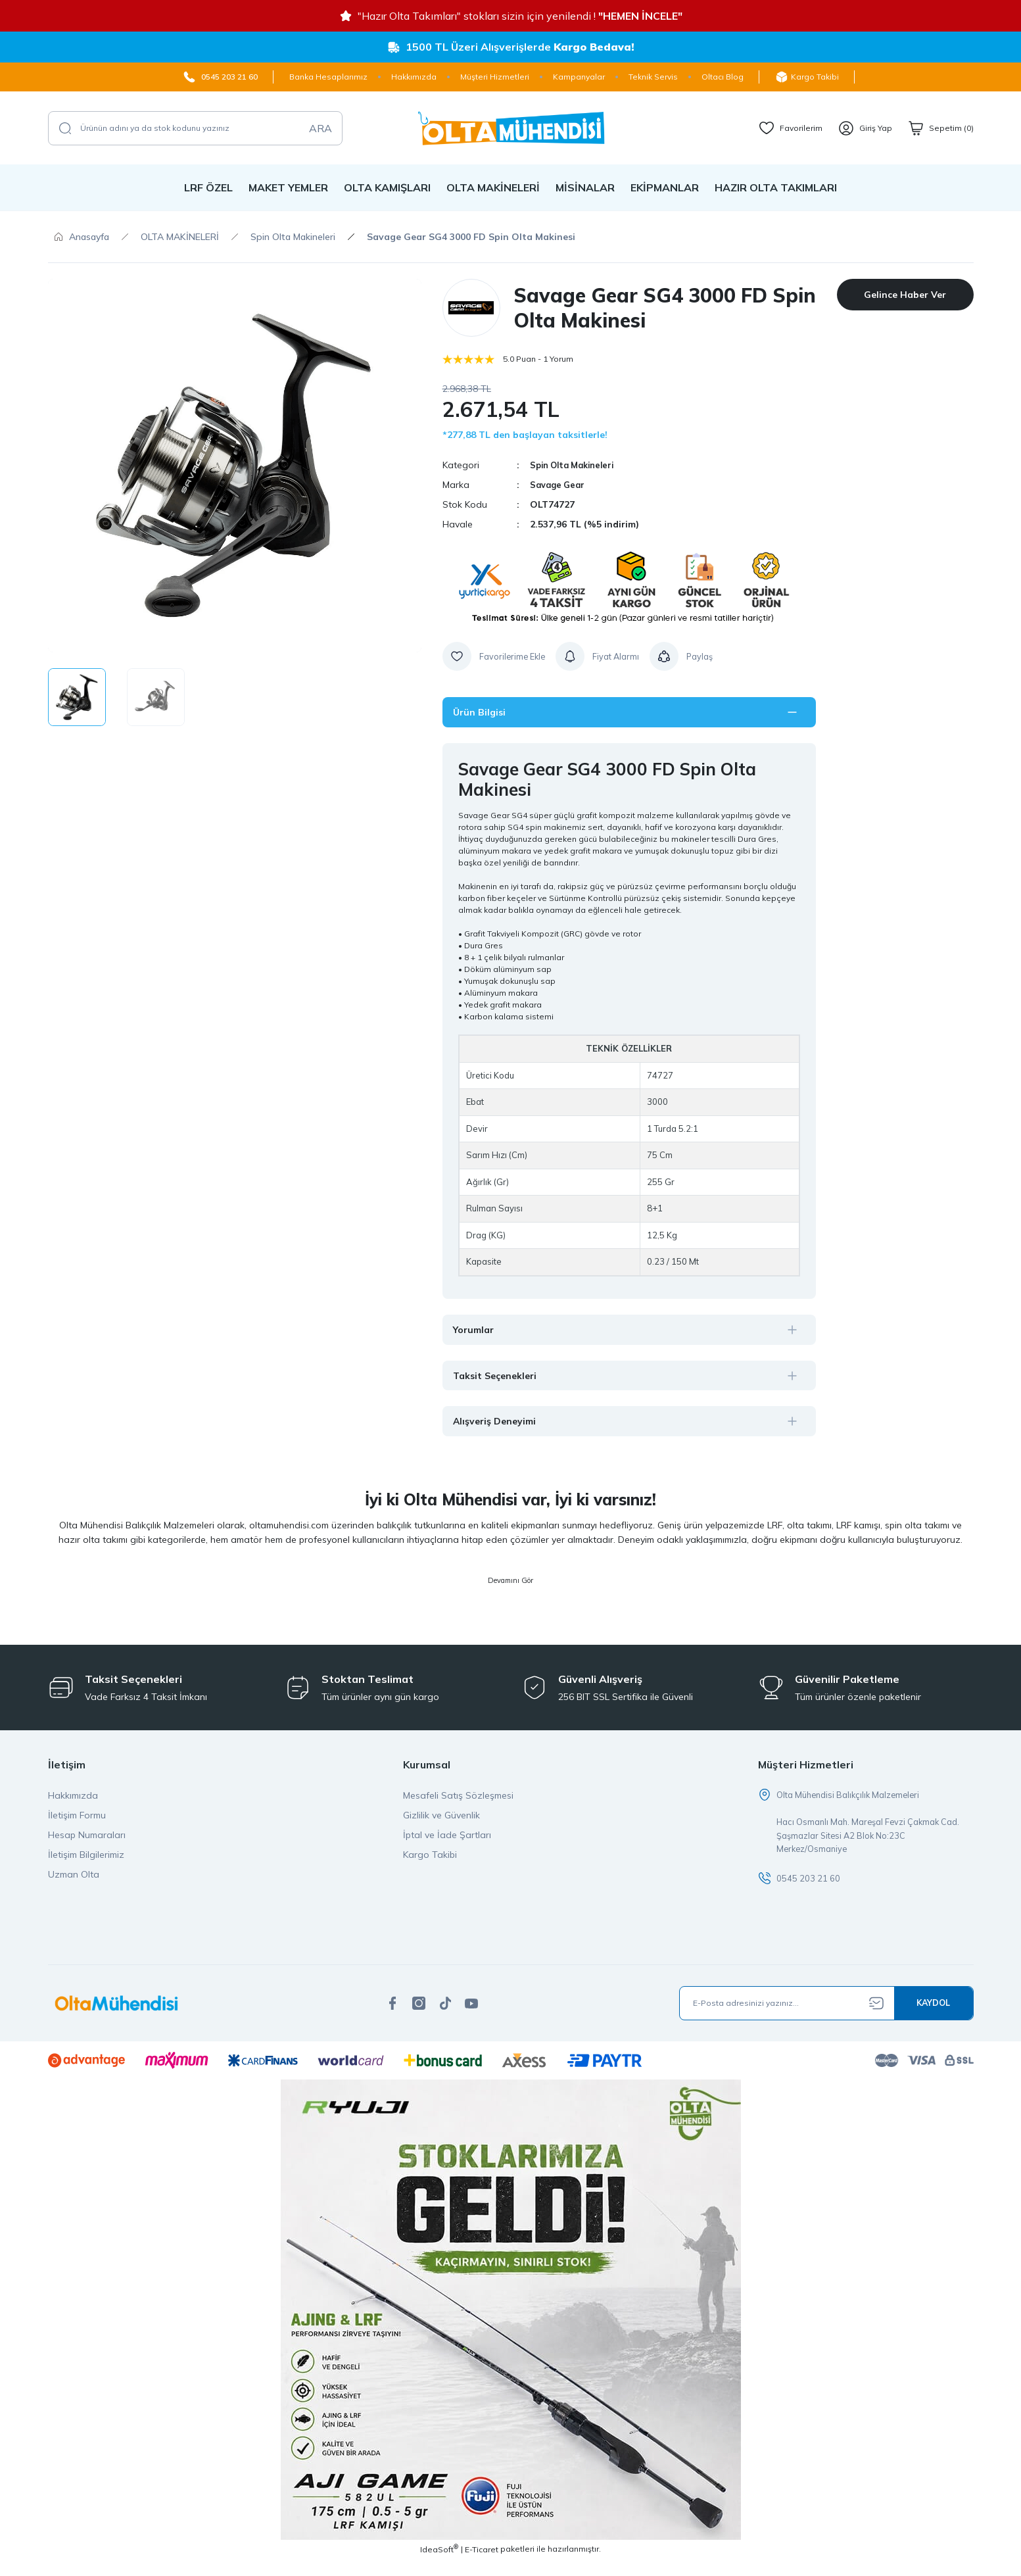  I want to click on Spin Olta Makineleri, so click(577, 465).